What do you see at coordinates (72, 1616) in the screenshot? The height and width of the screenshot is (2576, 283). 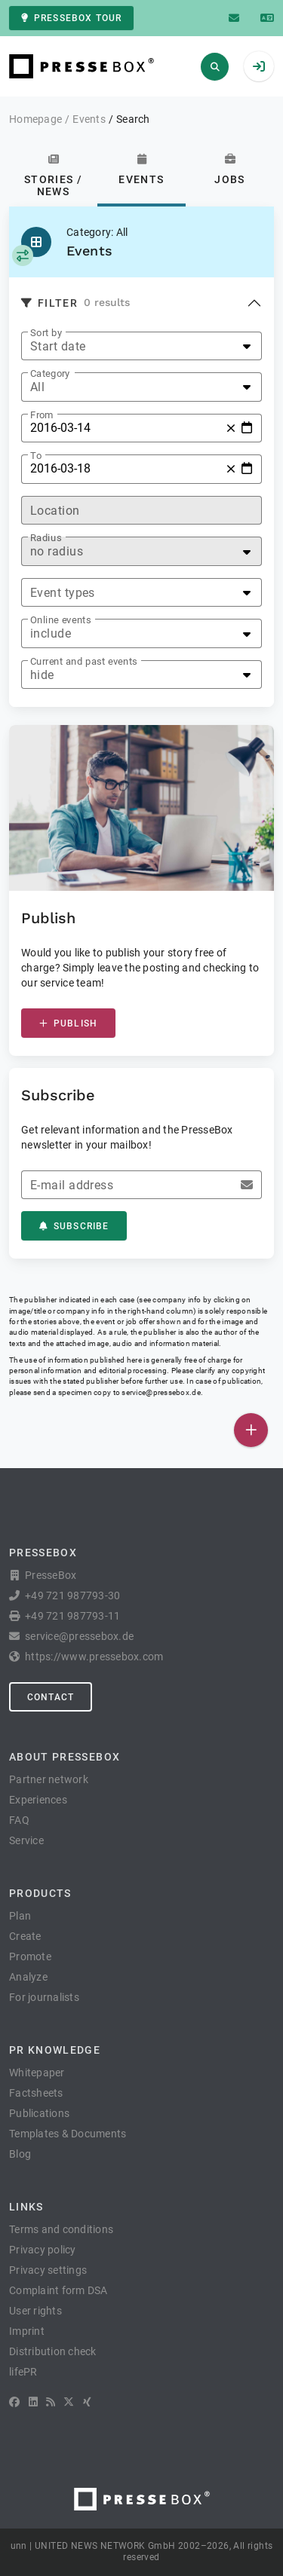 I see `+49 721 987793-11` at bounding box center [72, 1616].